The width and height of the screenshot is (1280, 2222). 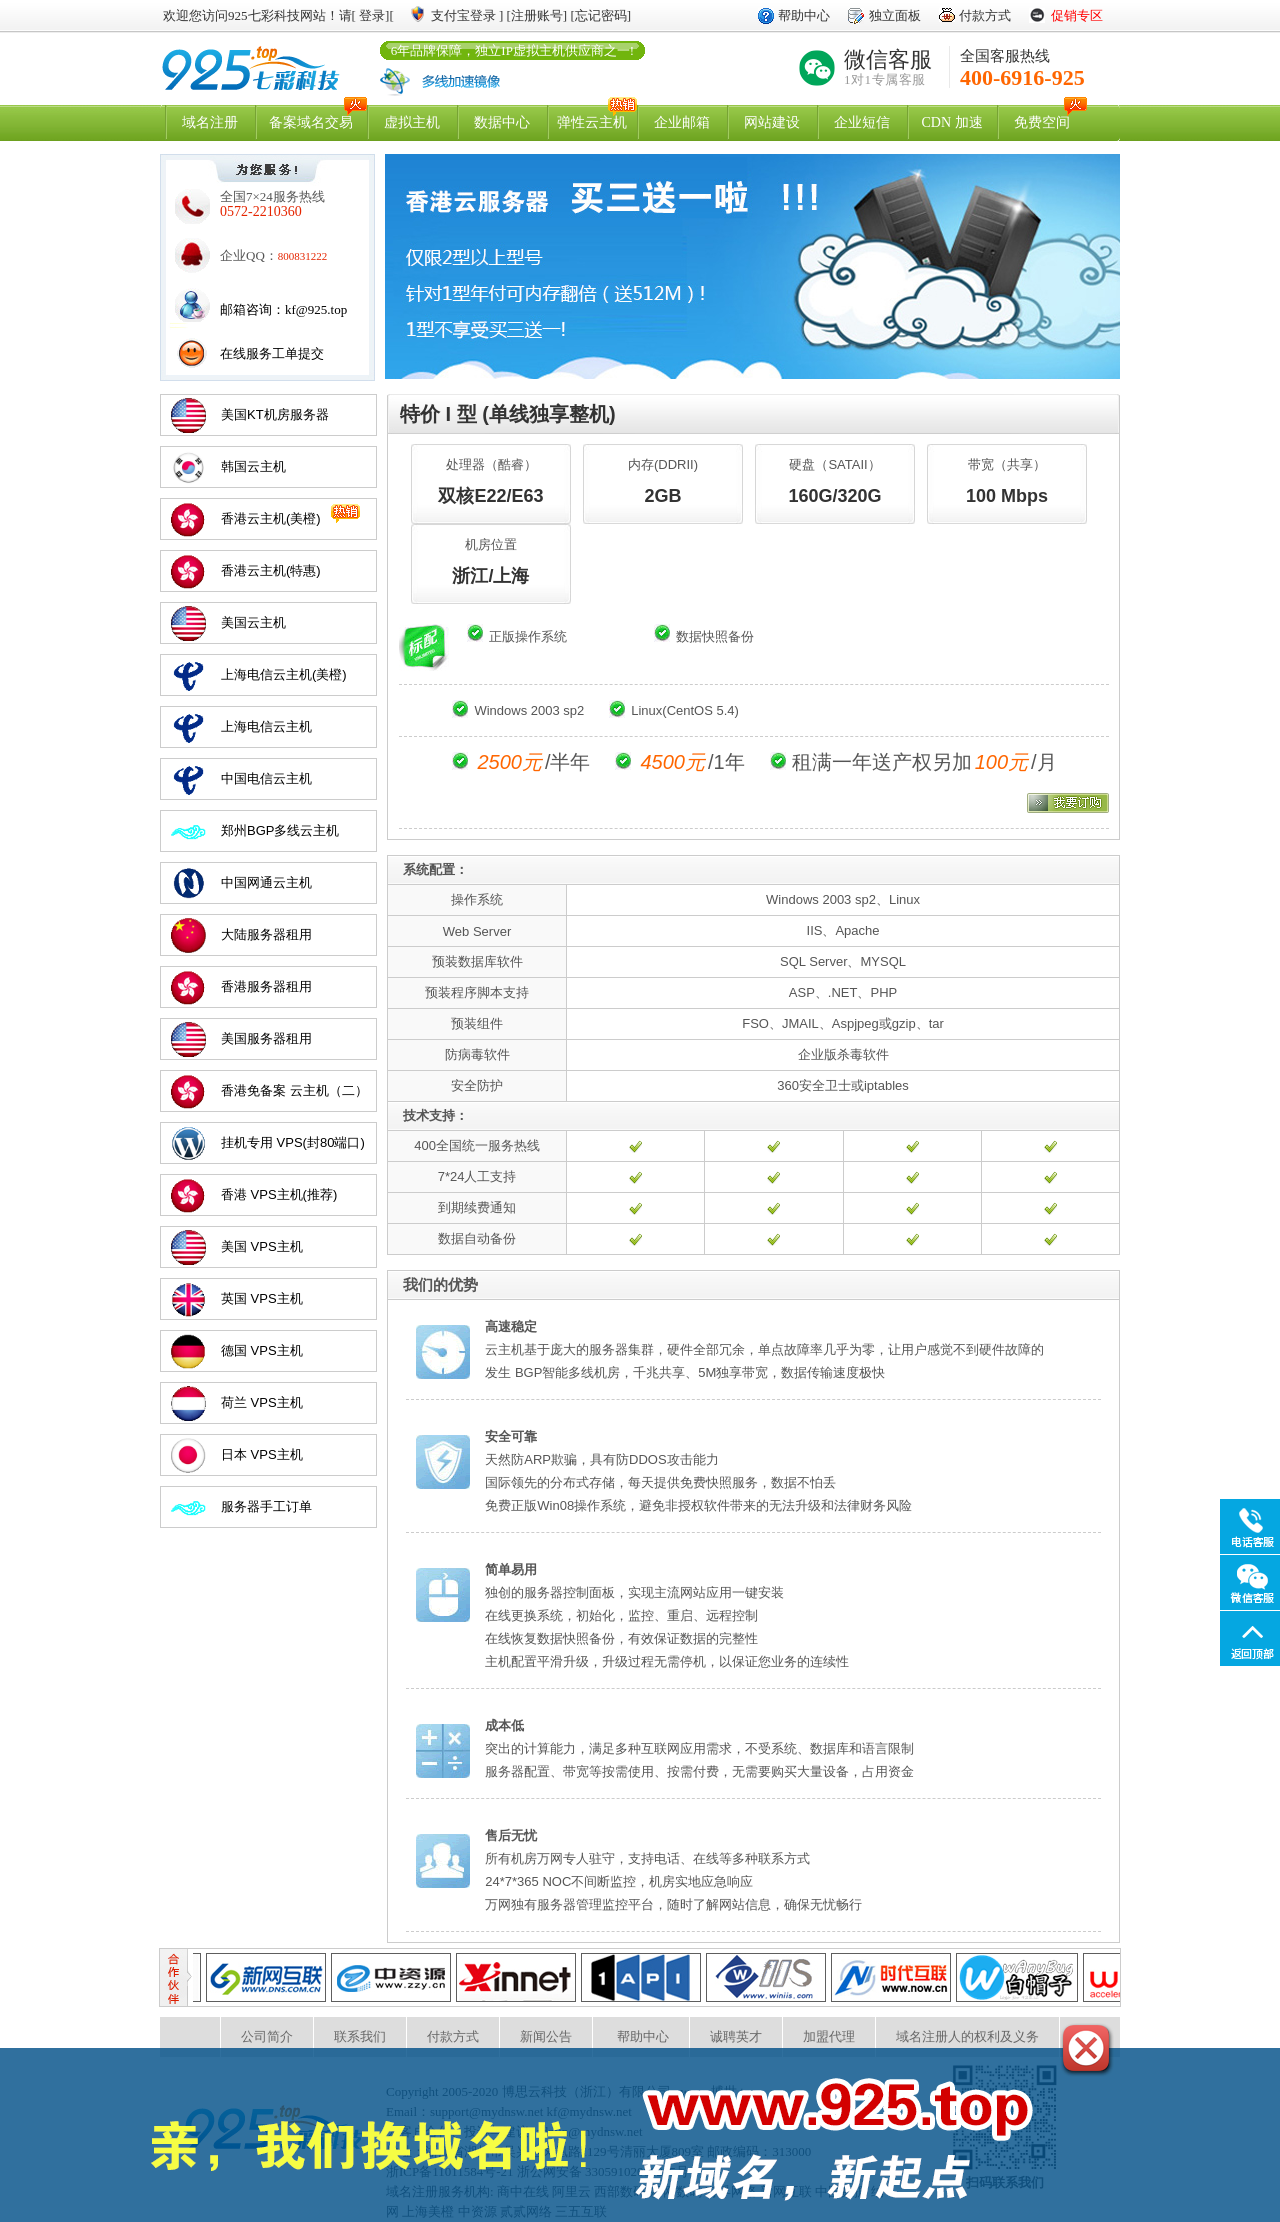 What do you see at coordinates (280, 830) in the screenshot?
I see `郑州BGP多线云主机` at bounding box center [280, 830].